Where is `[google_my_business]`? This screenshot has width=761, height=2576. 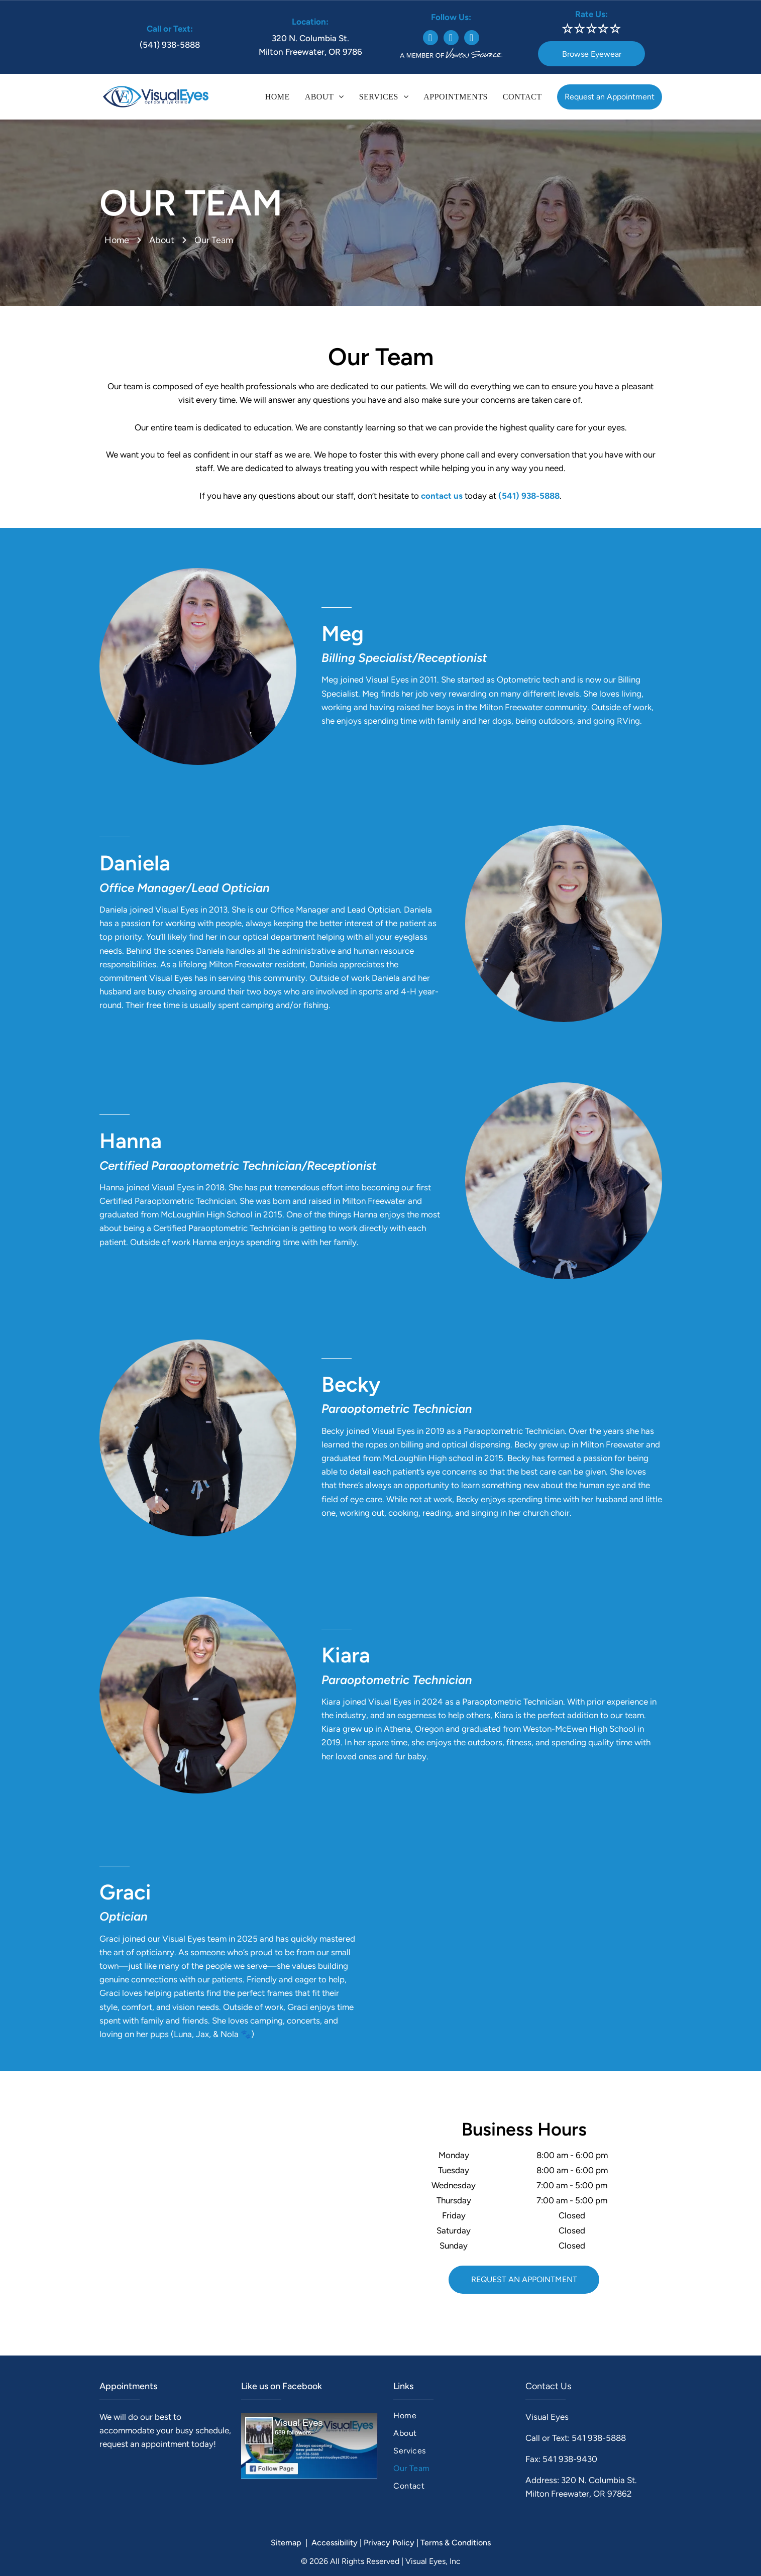
[google_my_business] is located at coordinates (471, 39).